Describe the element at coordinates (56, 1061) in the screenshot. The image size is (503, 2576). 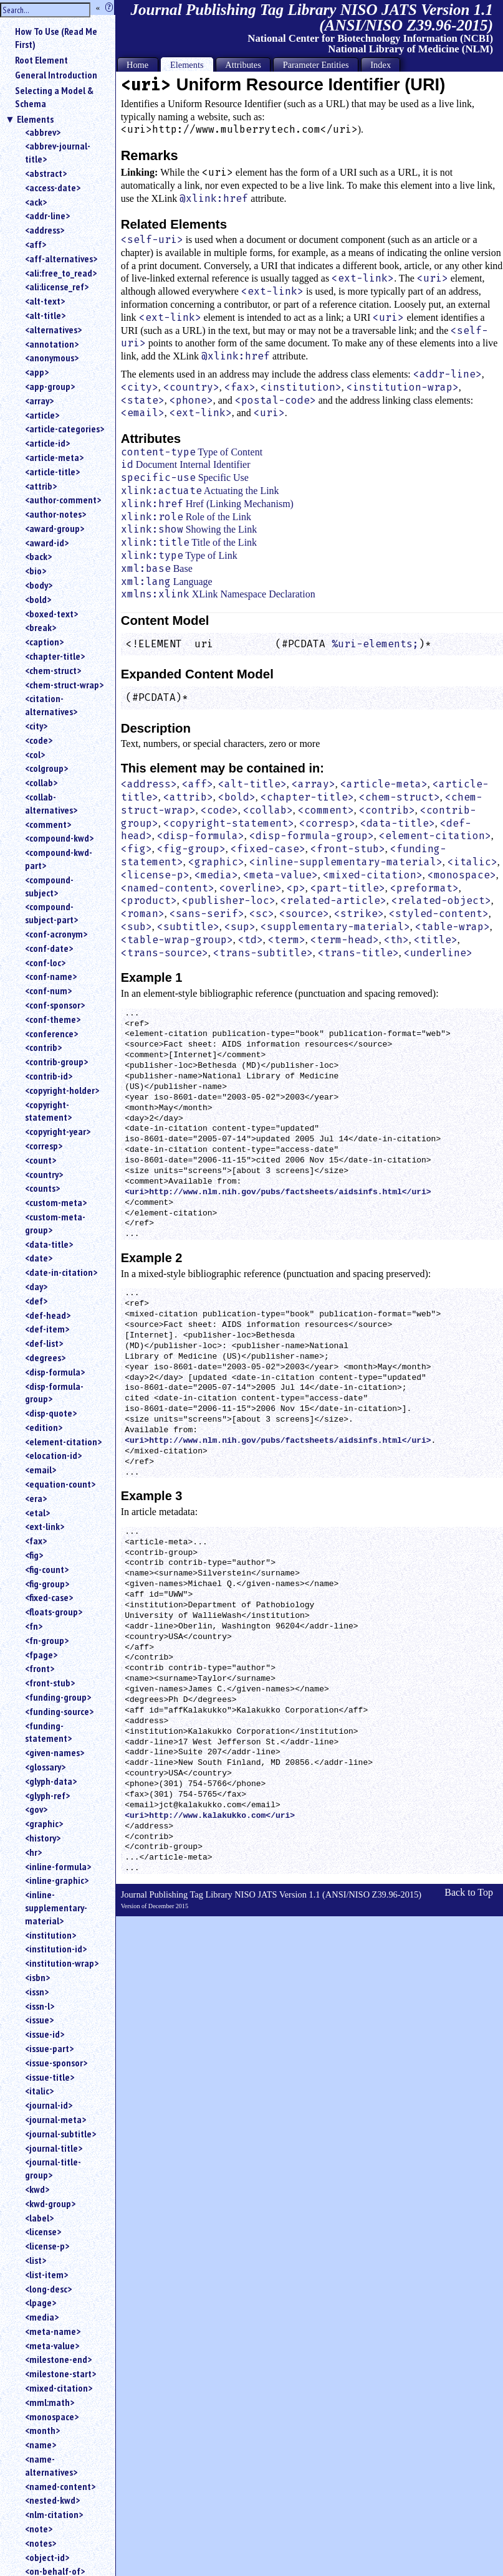
I see `<contrib-group>` at that location.